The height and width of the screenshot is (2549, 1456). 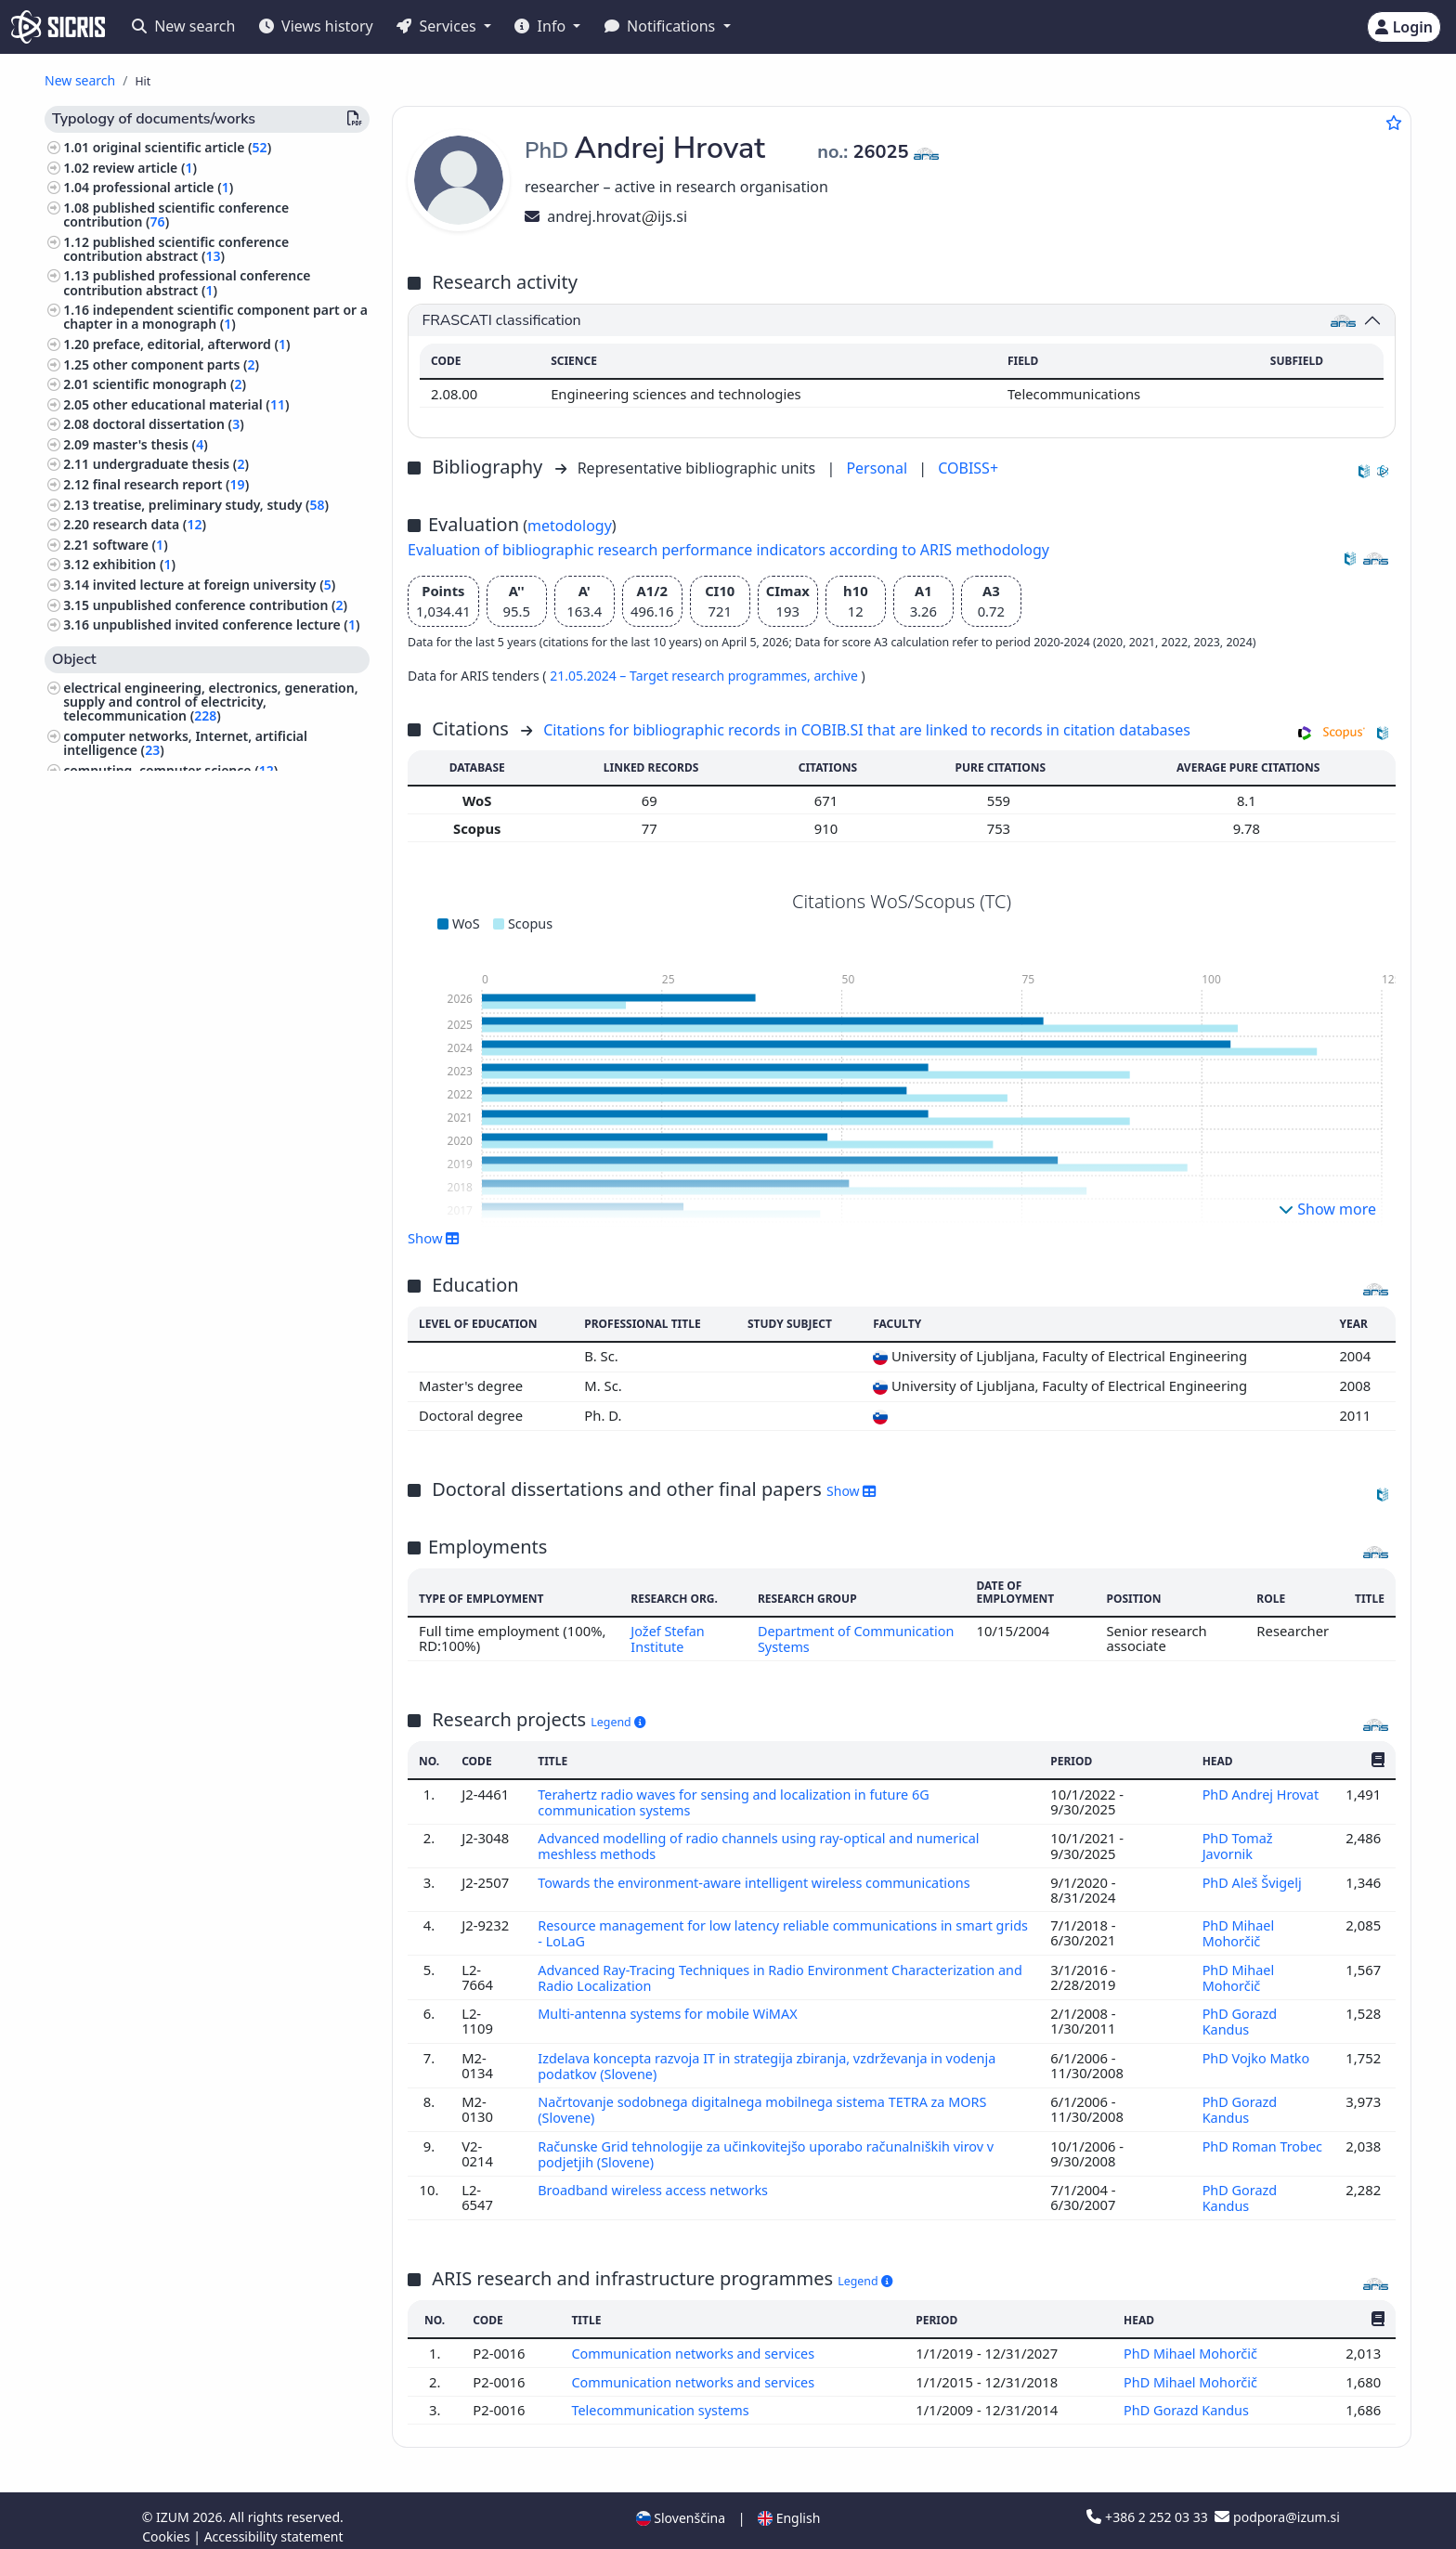 What do you see at coordinates (541, 26) in the screenshot?
I see `Info` at bounding box center [541, 26].